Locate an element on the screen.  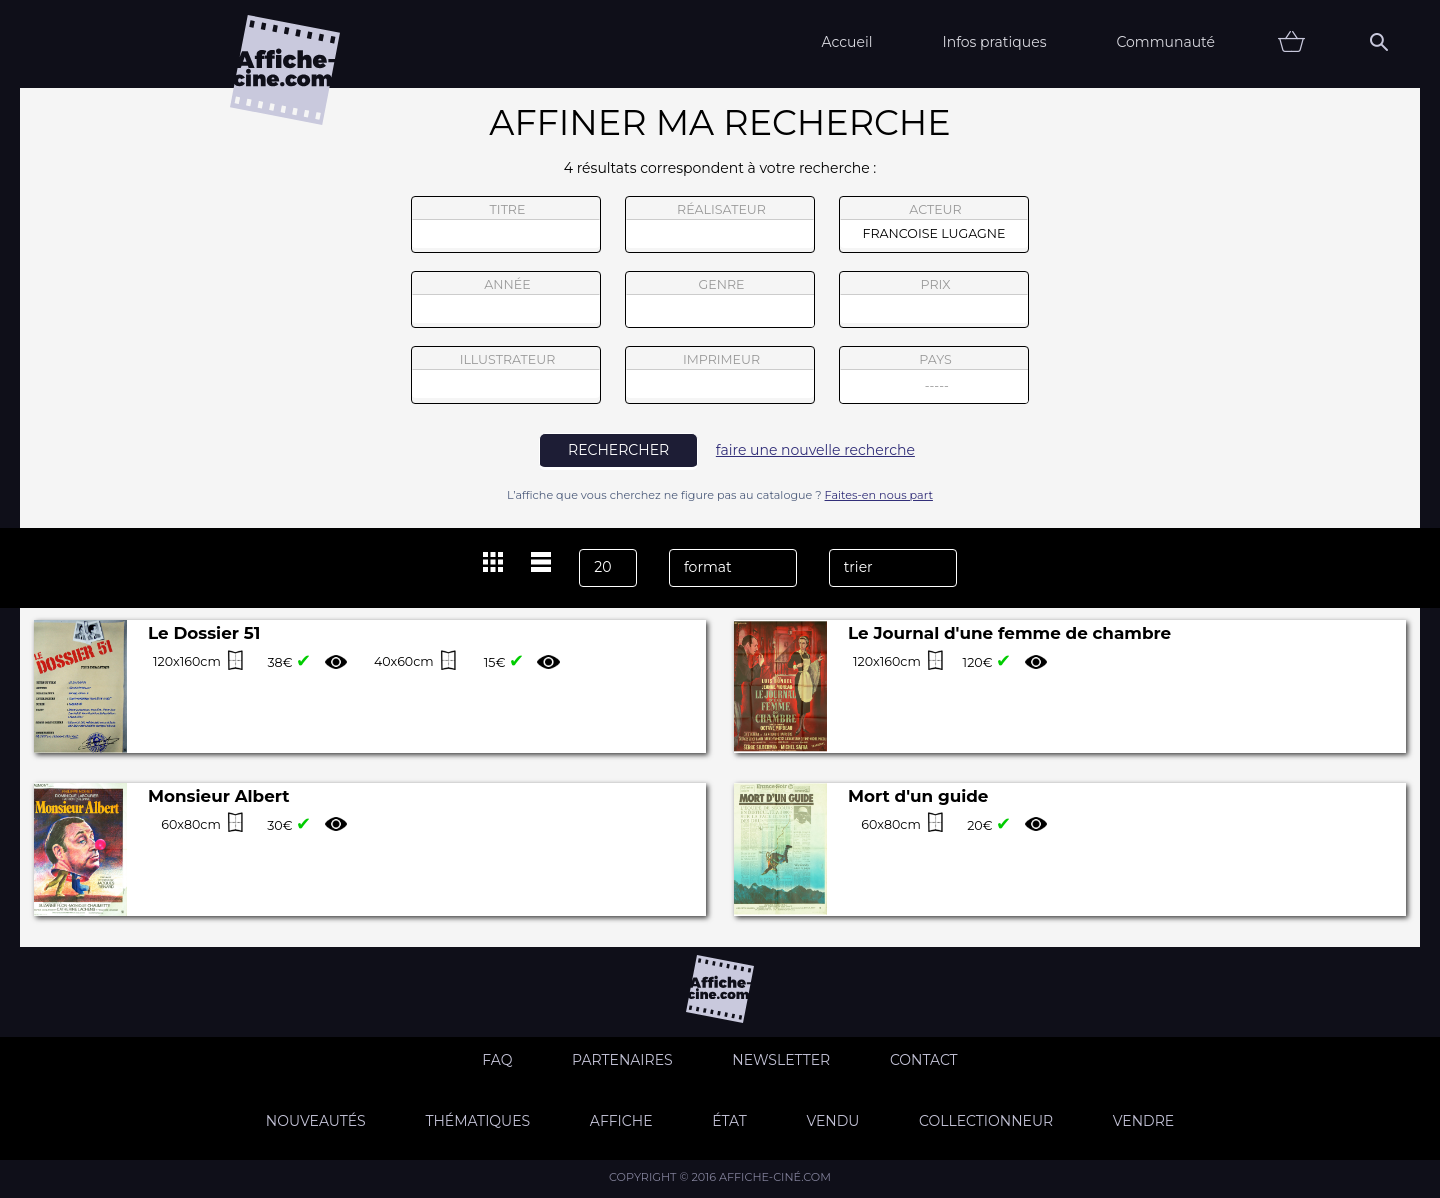
Communauté is located at coordinates (1165, 42).